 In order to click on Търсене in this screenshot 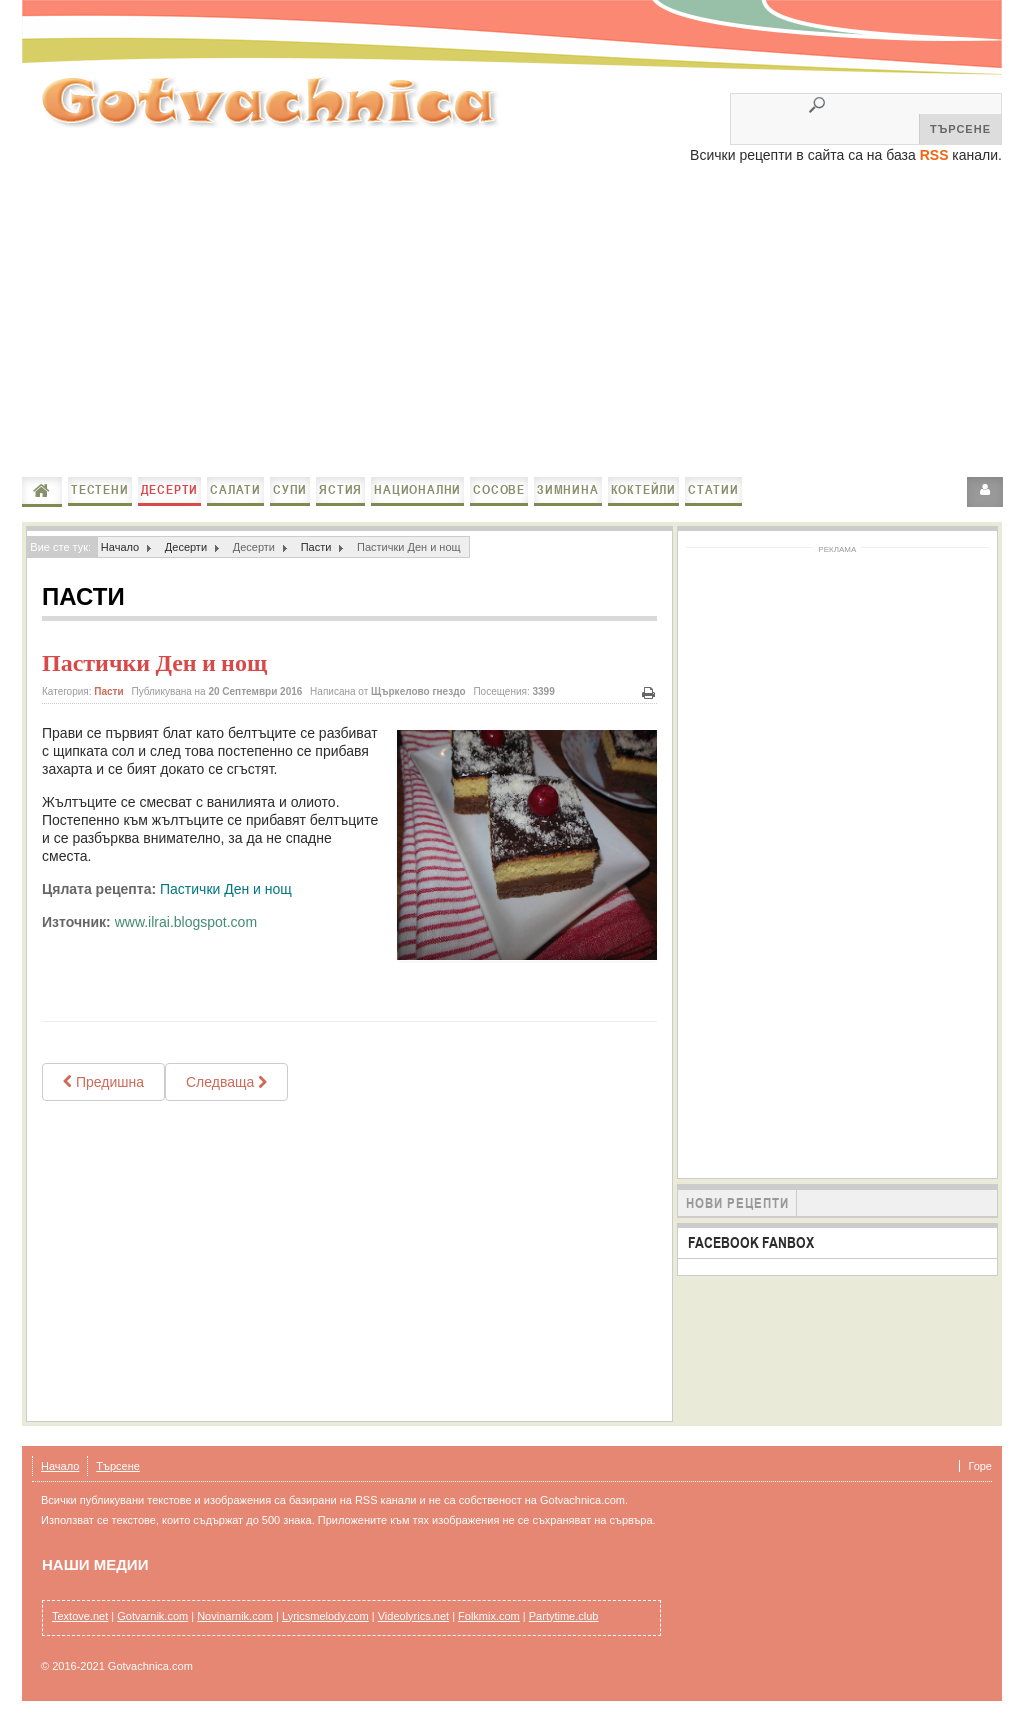, I will do `click(118, 1466)`.